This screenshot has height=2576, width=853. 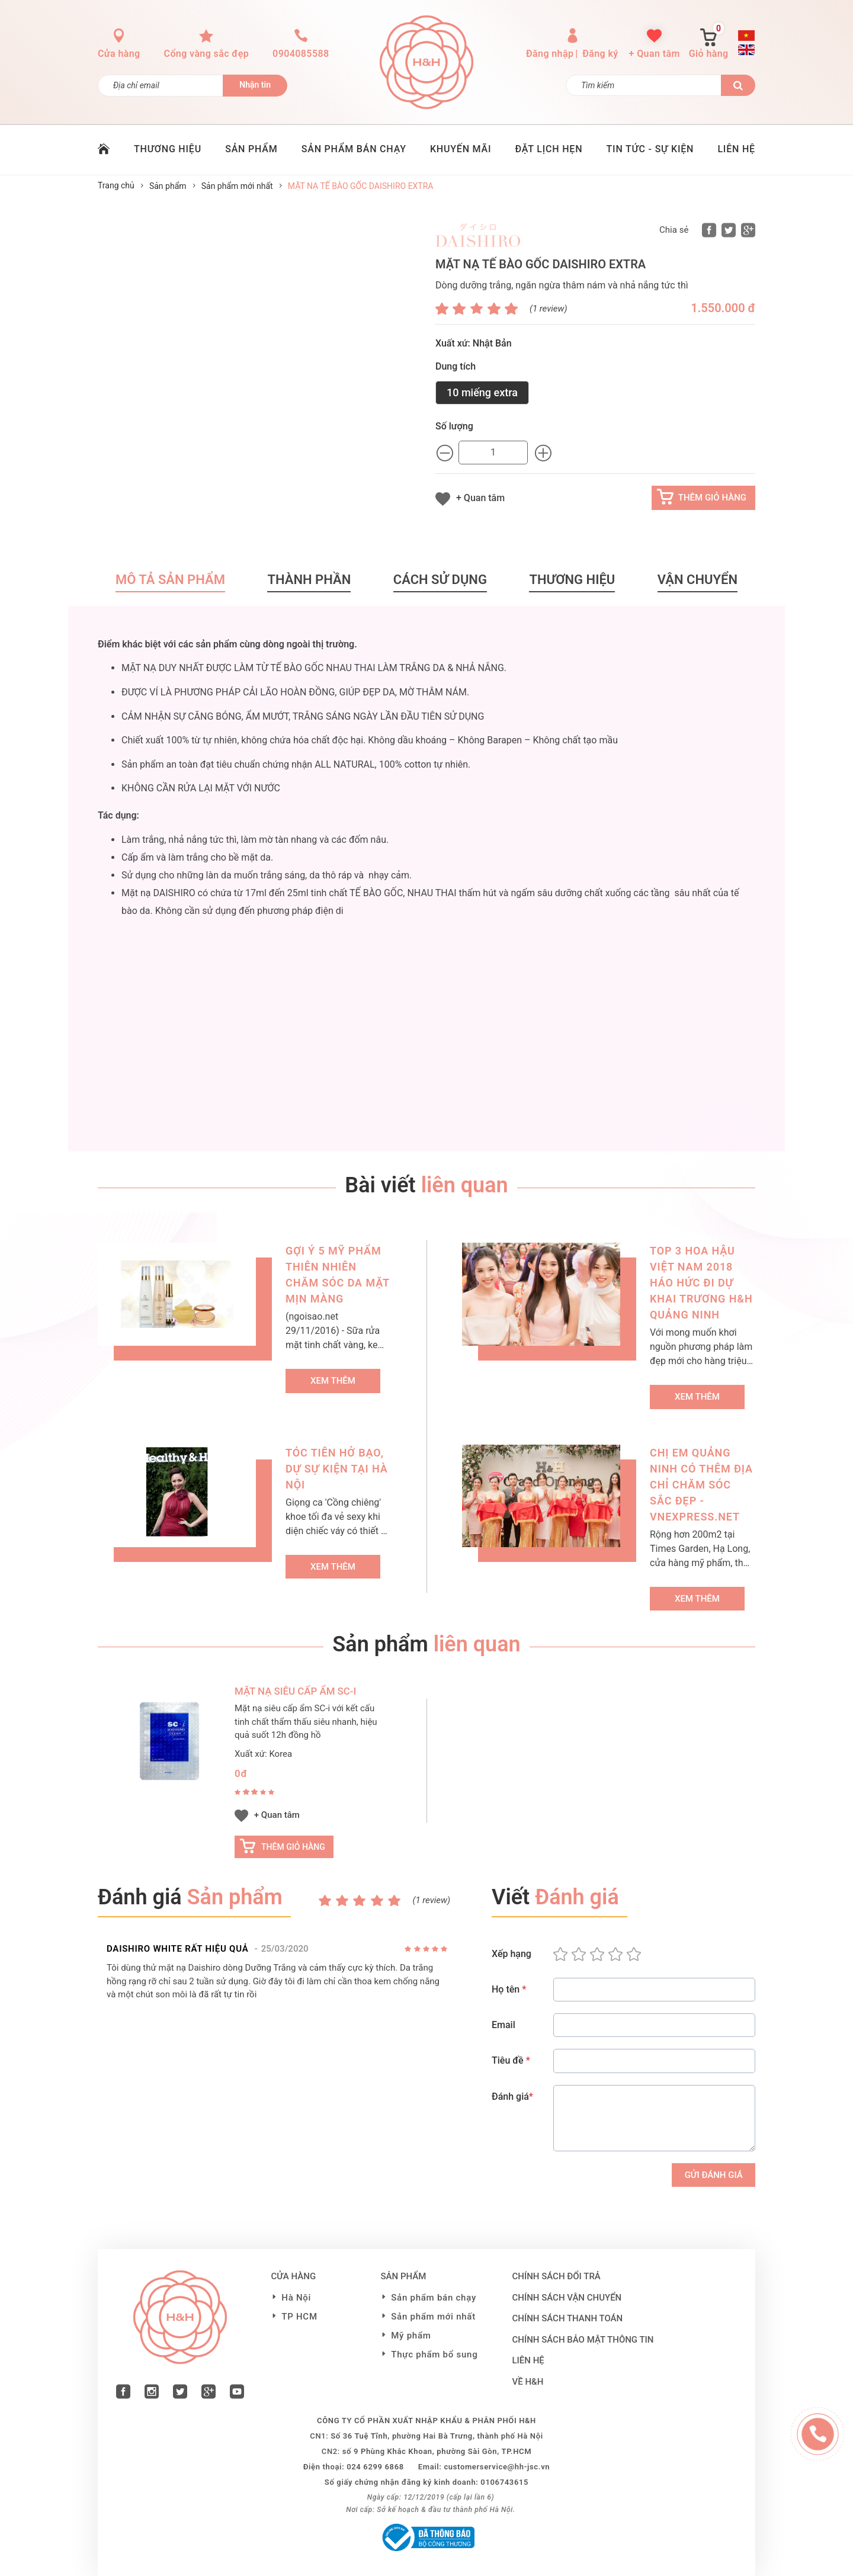 I want to click on Chính sách thanh toán, so click(x=567, y=2318).